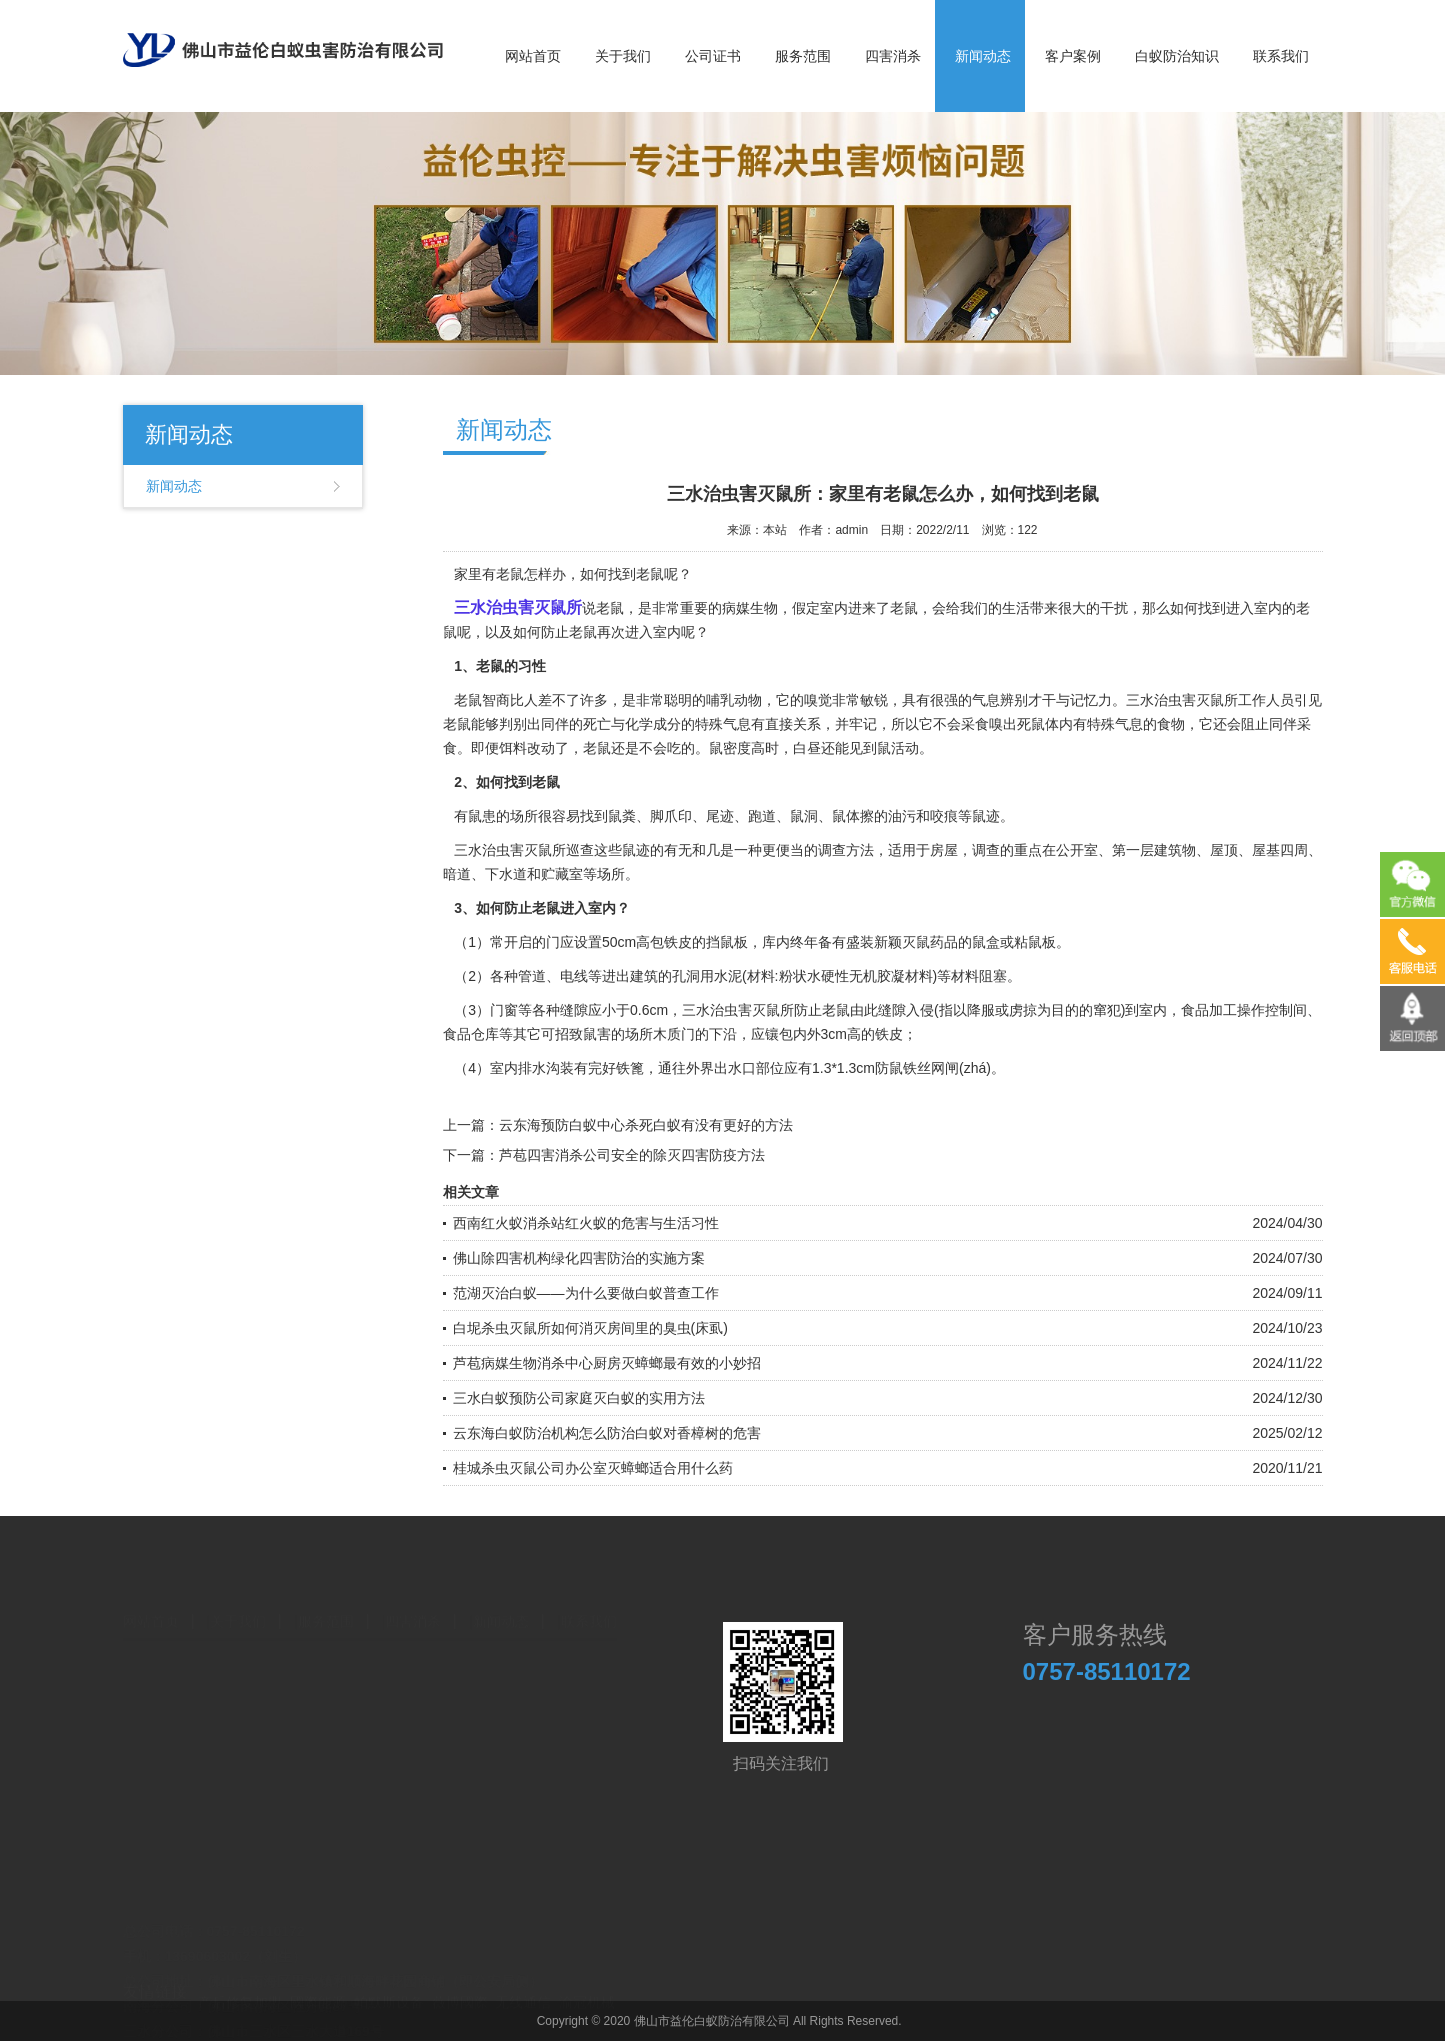  Describe the element at coordinates (318, 1988) in the screenshot. I see `國際能源` at that location.